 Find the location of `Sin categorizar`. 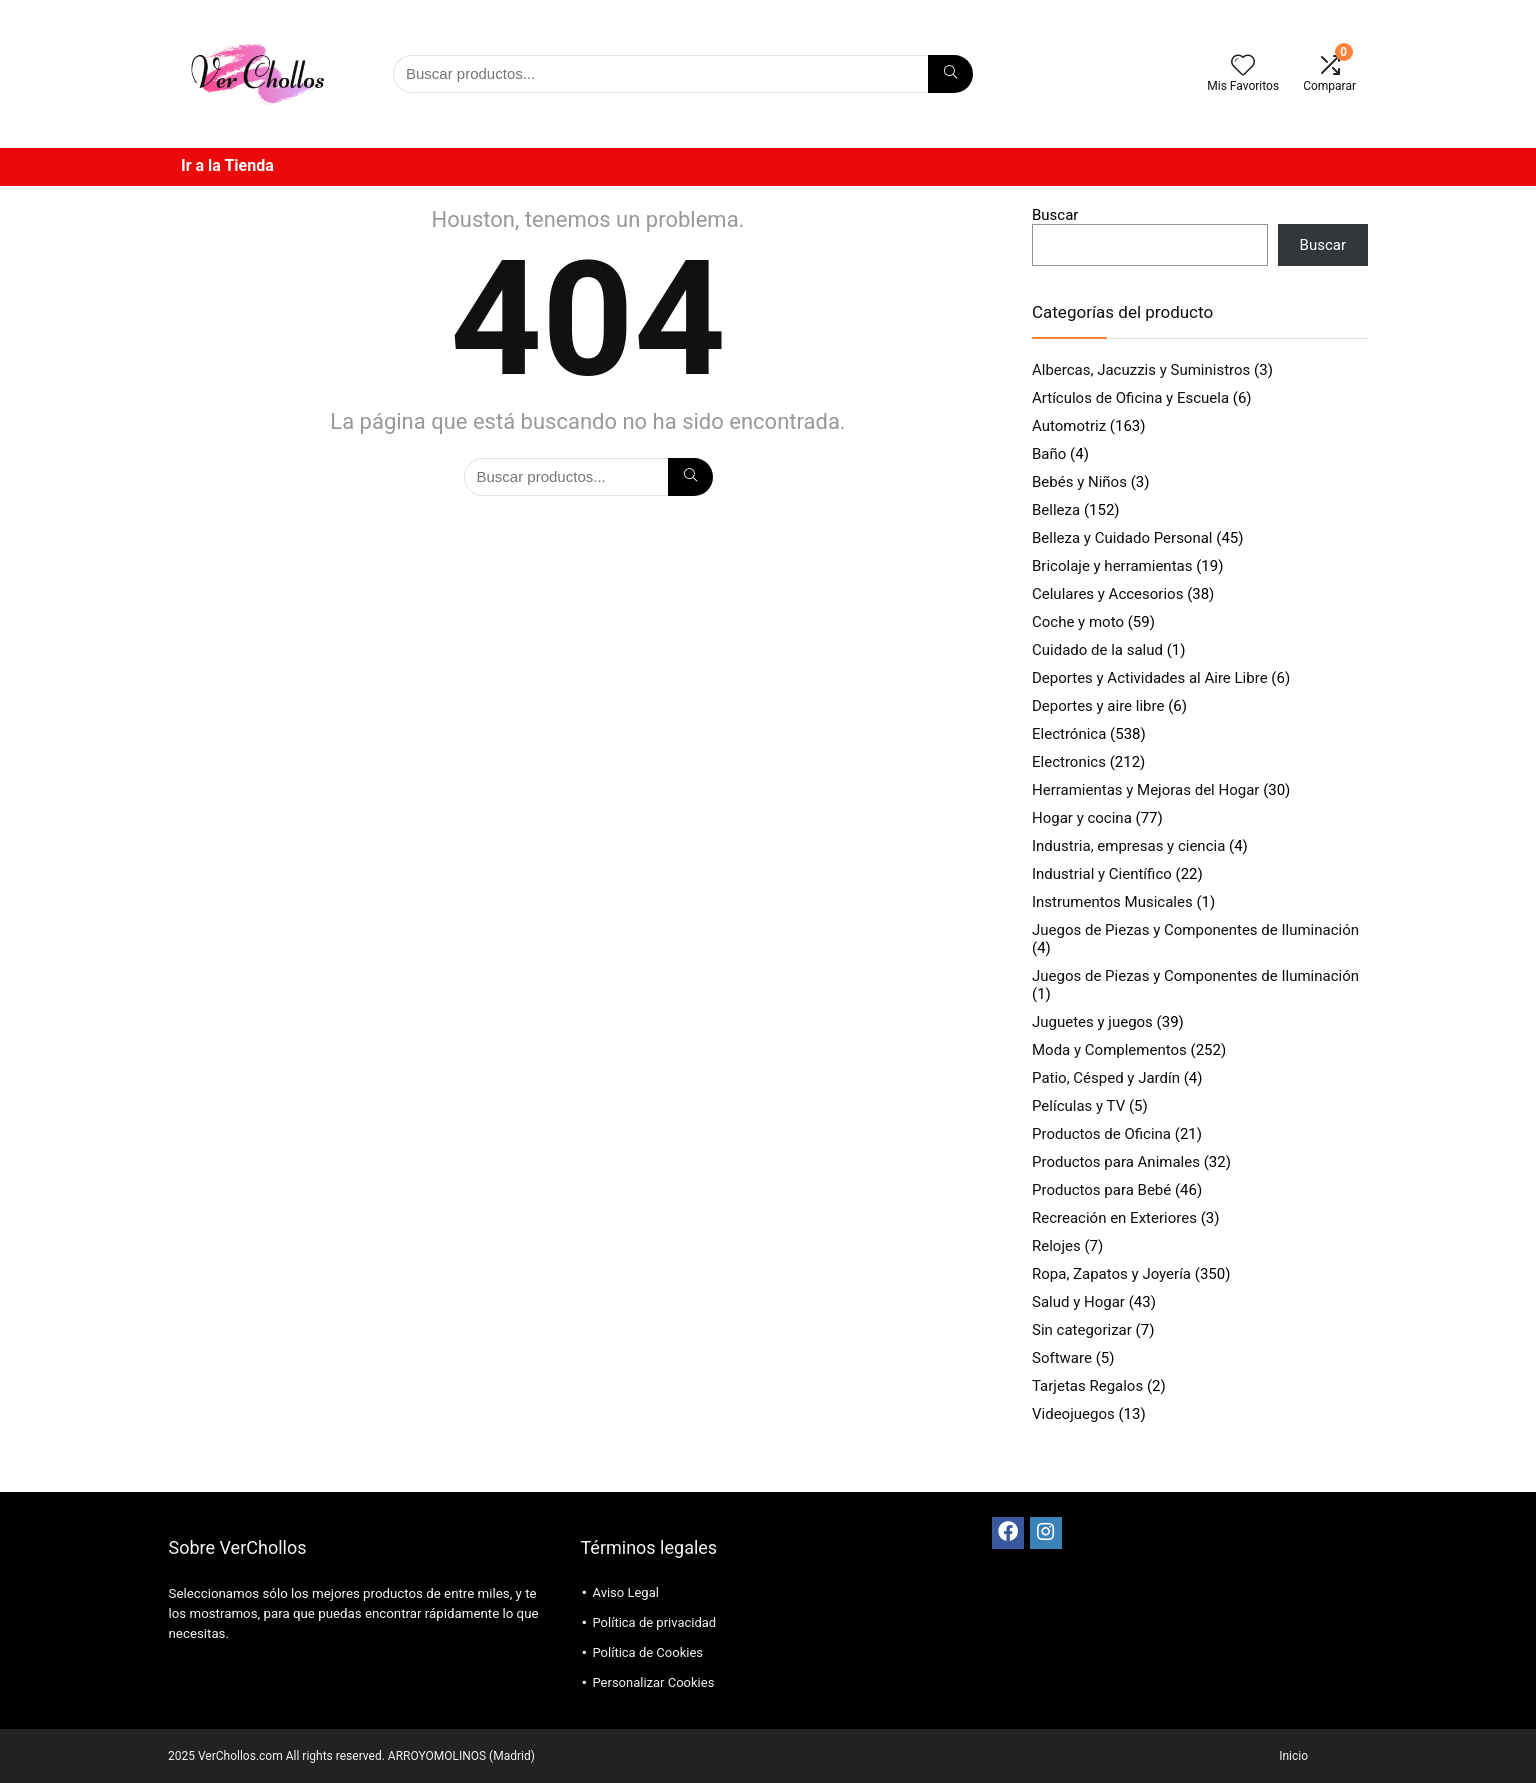

Sin categorizar is located at coordinates (1082, 1330).